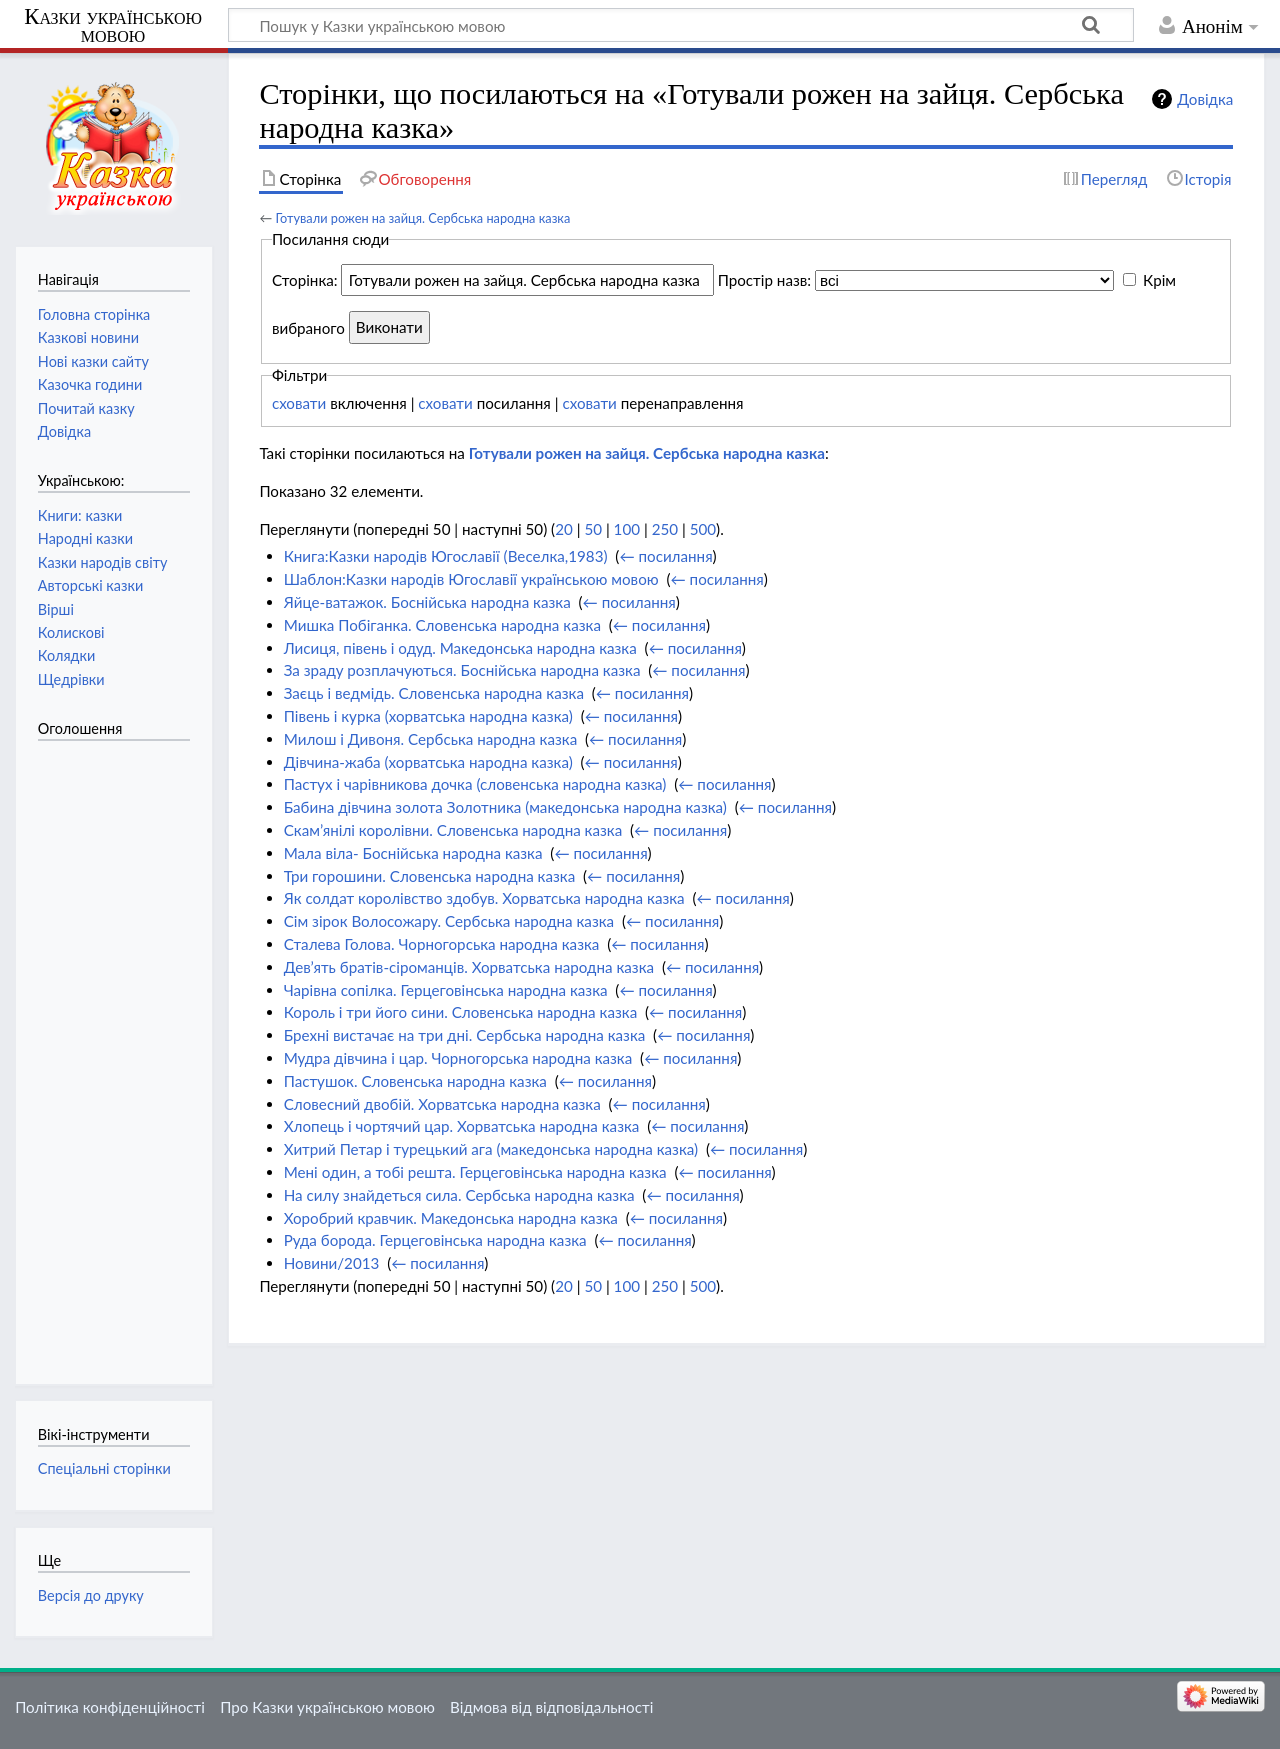 The height and width of the screenshot is (1749, 1280). Describe the element at coordinates (460, 648) in the screenshot. I see `Лисиця, півень і одуд. Македонська народна казка` at that location.